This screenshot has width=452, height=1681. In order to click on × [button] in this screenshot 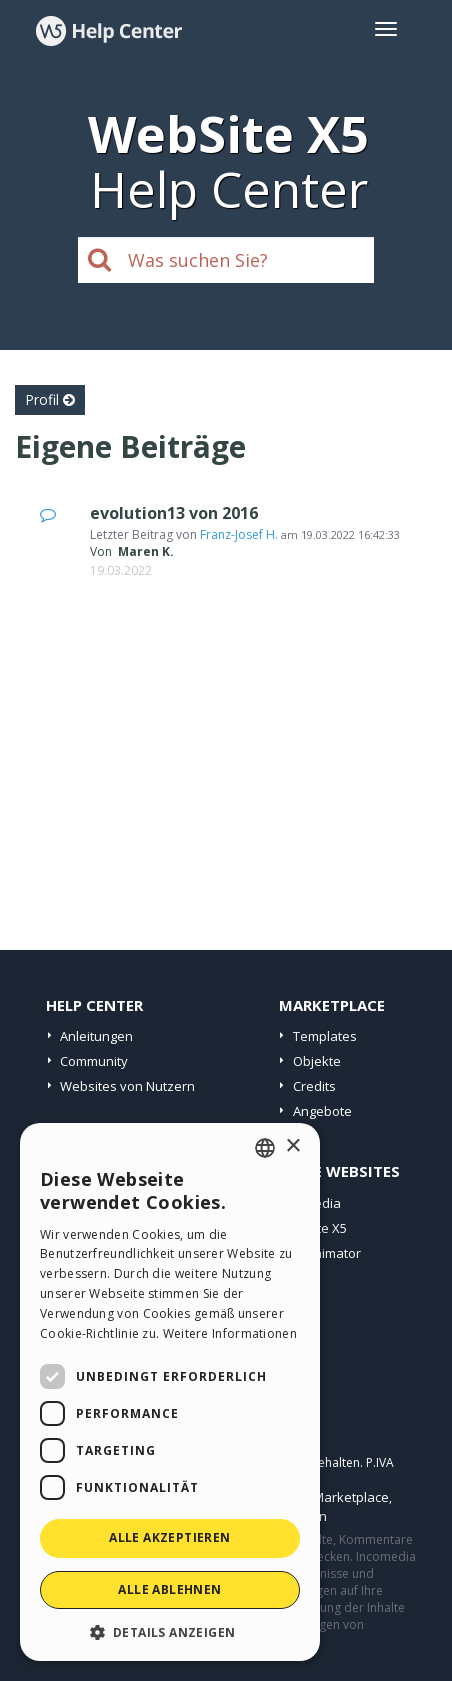, I will do `click(292, 1146)`.